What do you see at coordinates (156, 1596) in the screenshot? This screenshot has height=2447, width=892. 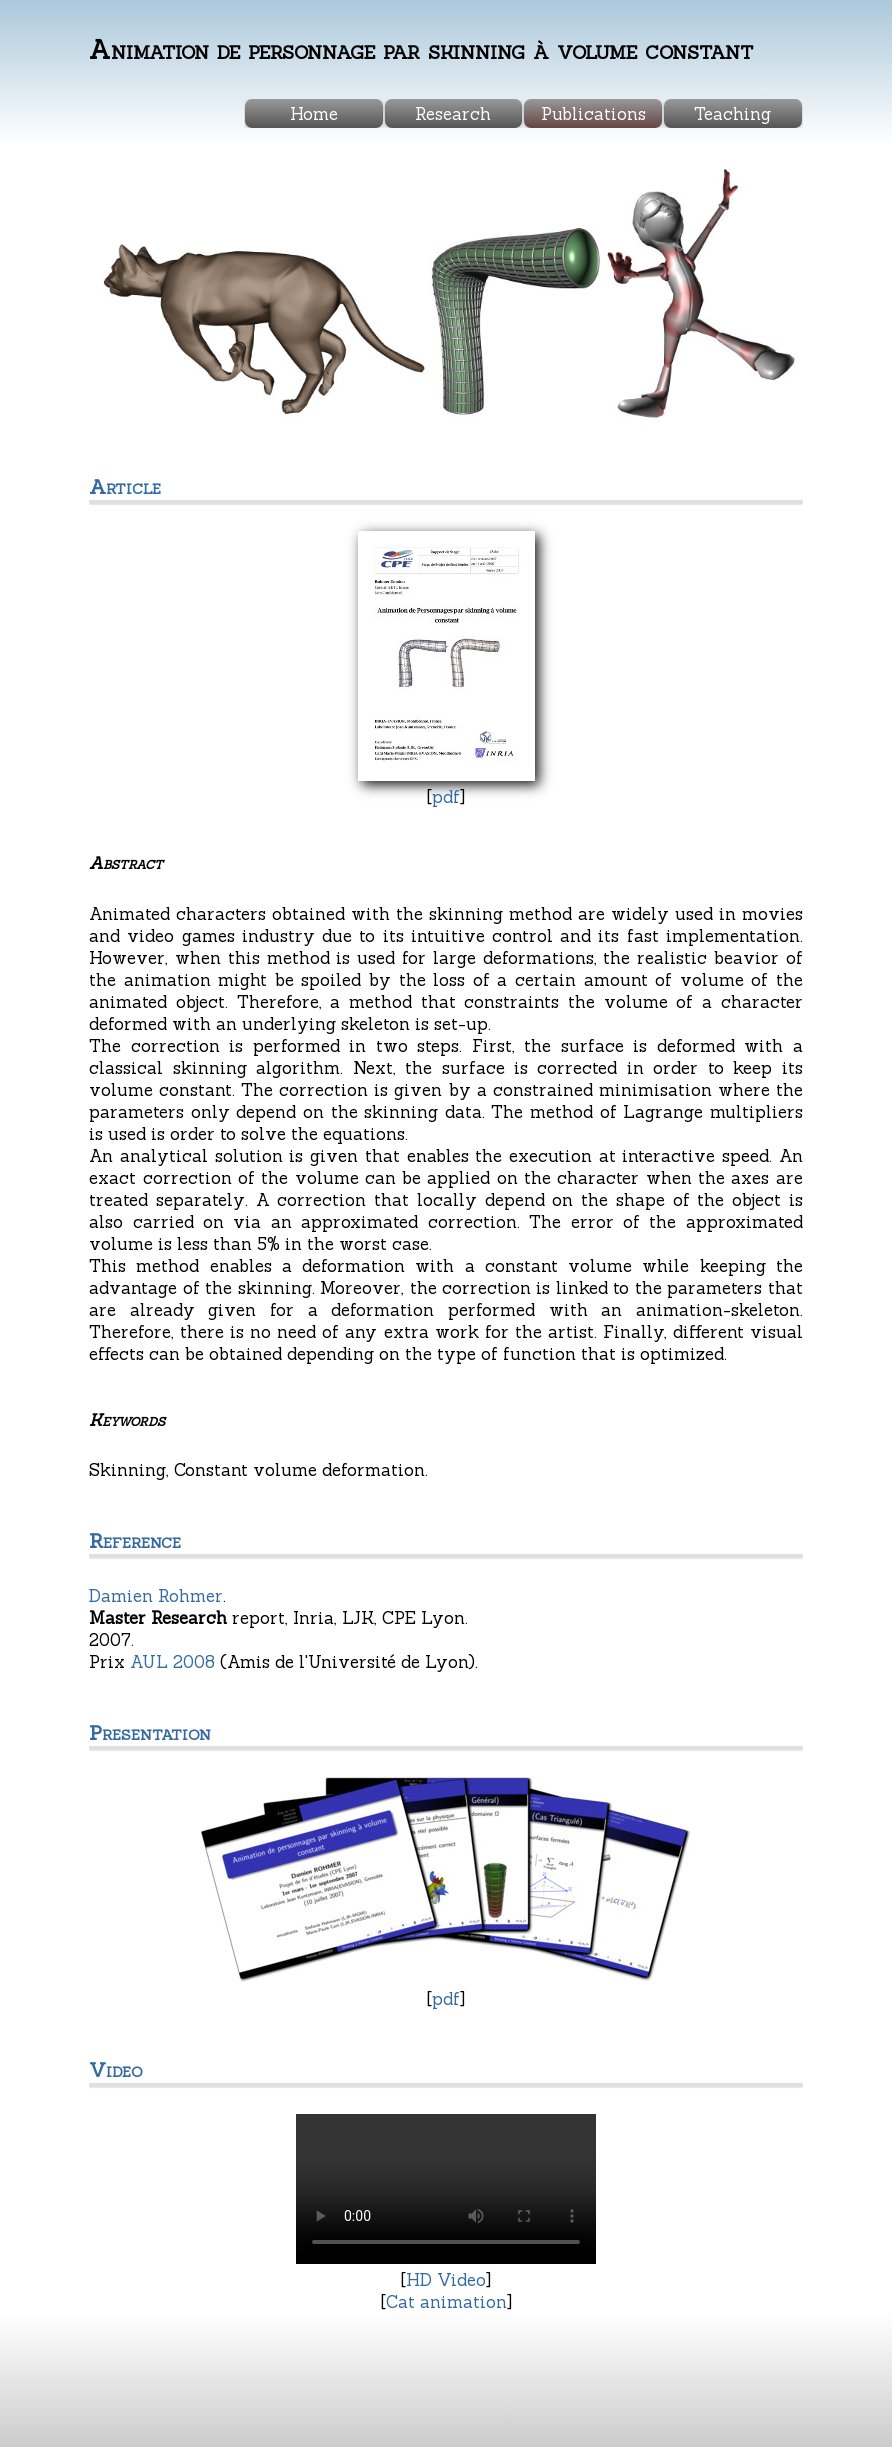 I see `Damien Rohmer` at bounding box center [156, 1596].